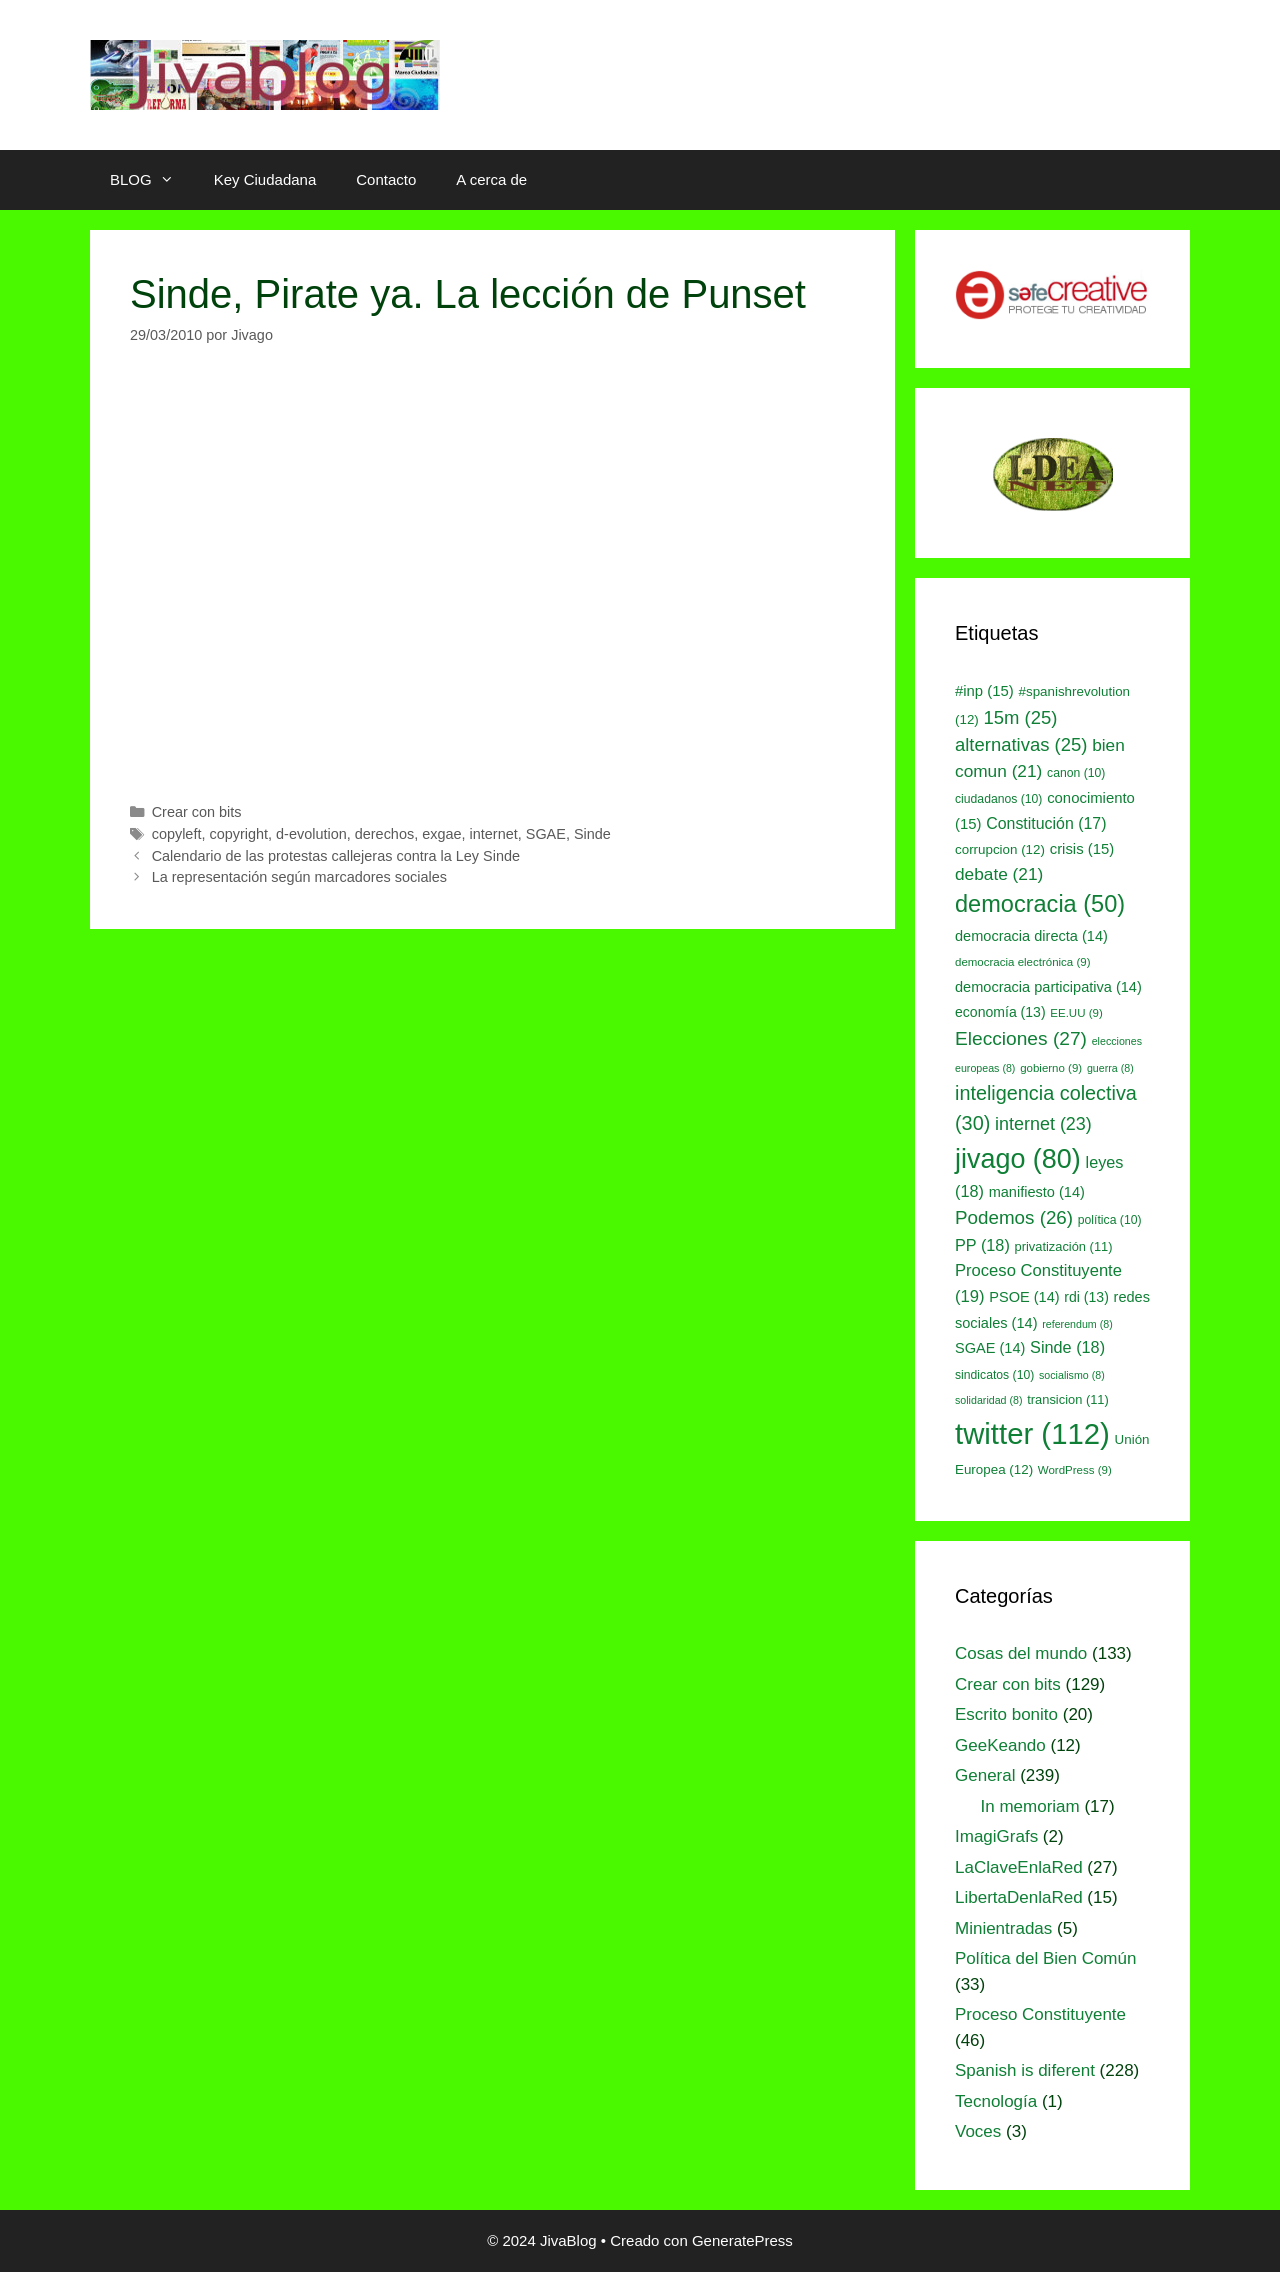 This screenshot has height=2272, width=1280. What do you see at coordinates (1076, 1013) in the screenshot?
I see `EE.UU [EE.UU (9 elementos)]` at bounding box center [1076, 1013].